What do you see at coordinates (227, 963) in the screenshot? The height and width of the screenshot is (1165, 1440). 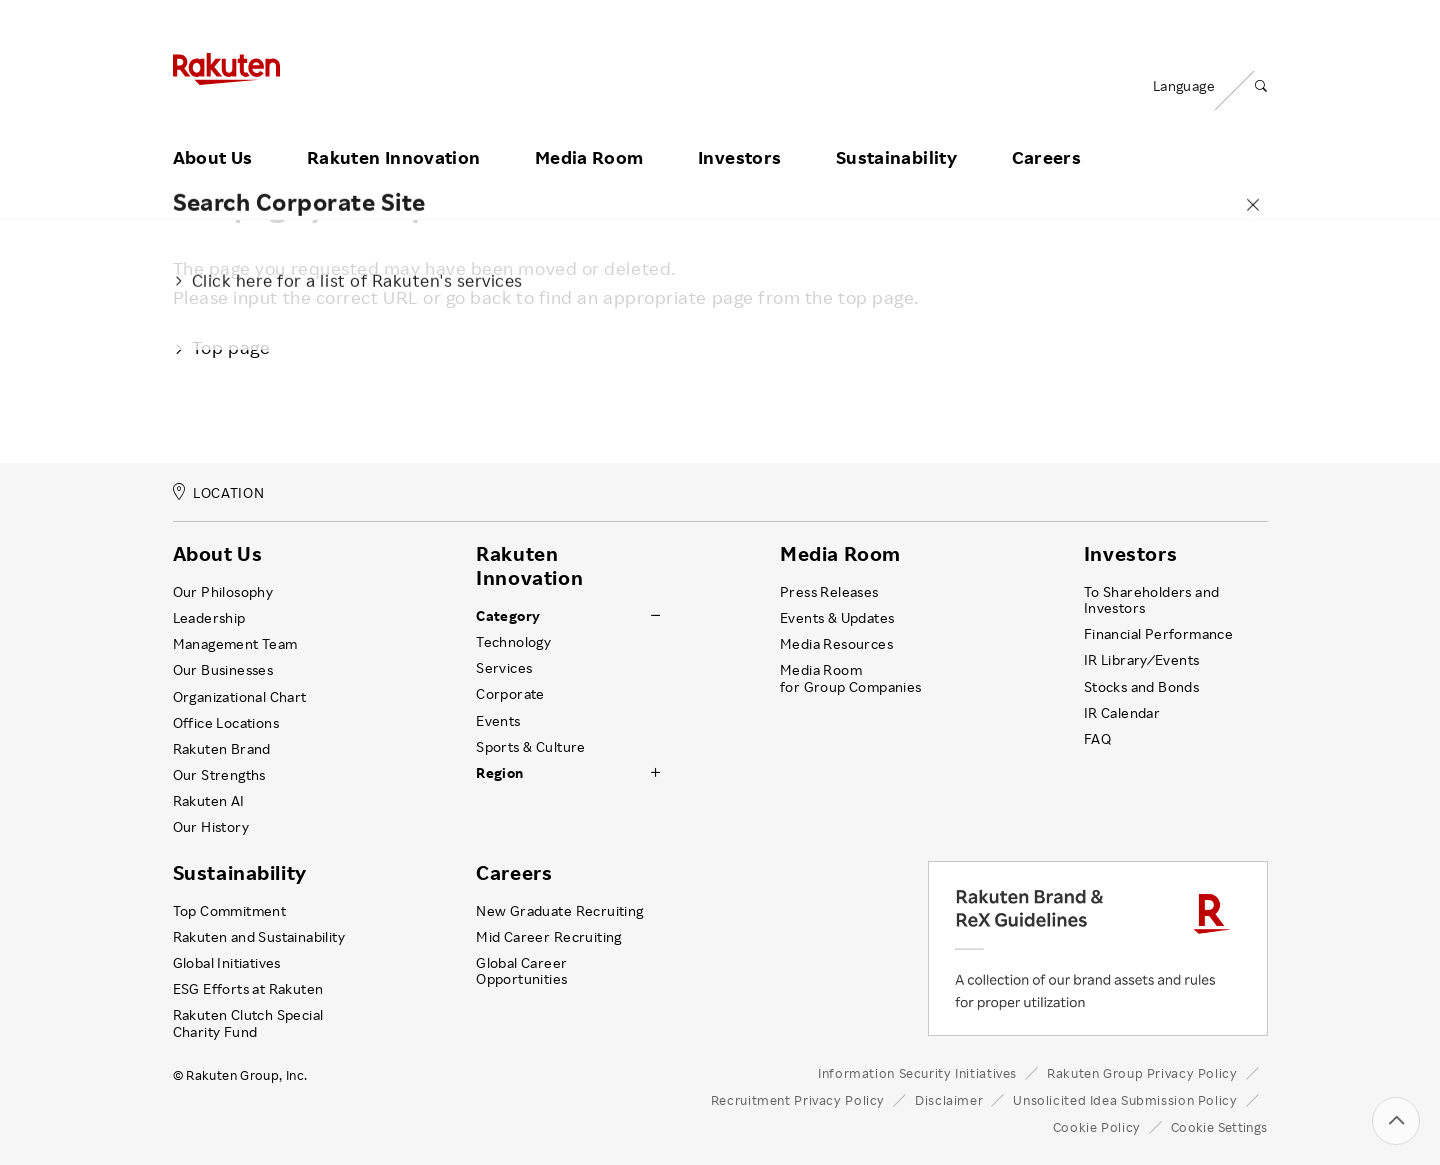 I see `Global Initiatives` at bounding box center [227, 963].